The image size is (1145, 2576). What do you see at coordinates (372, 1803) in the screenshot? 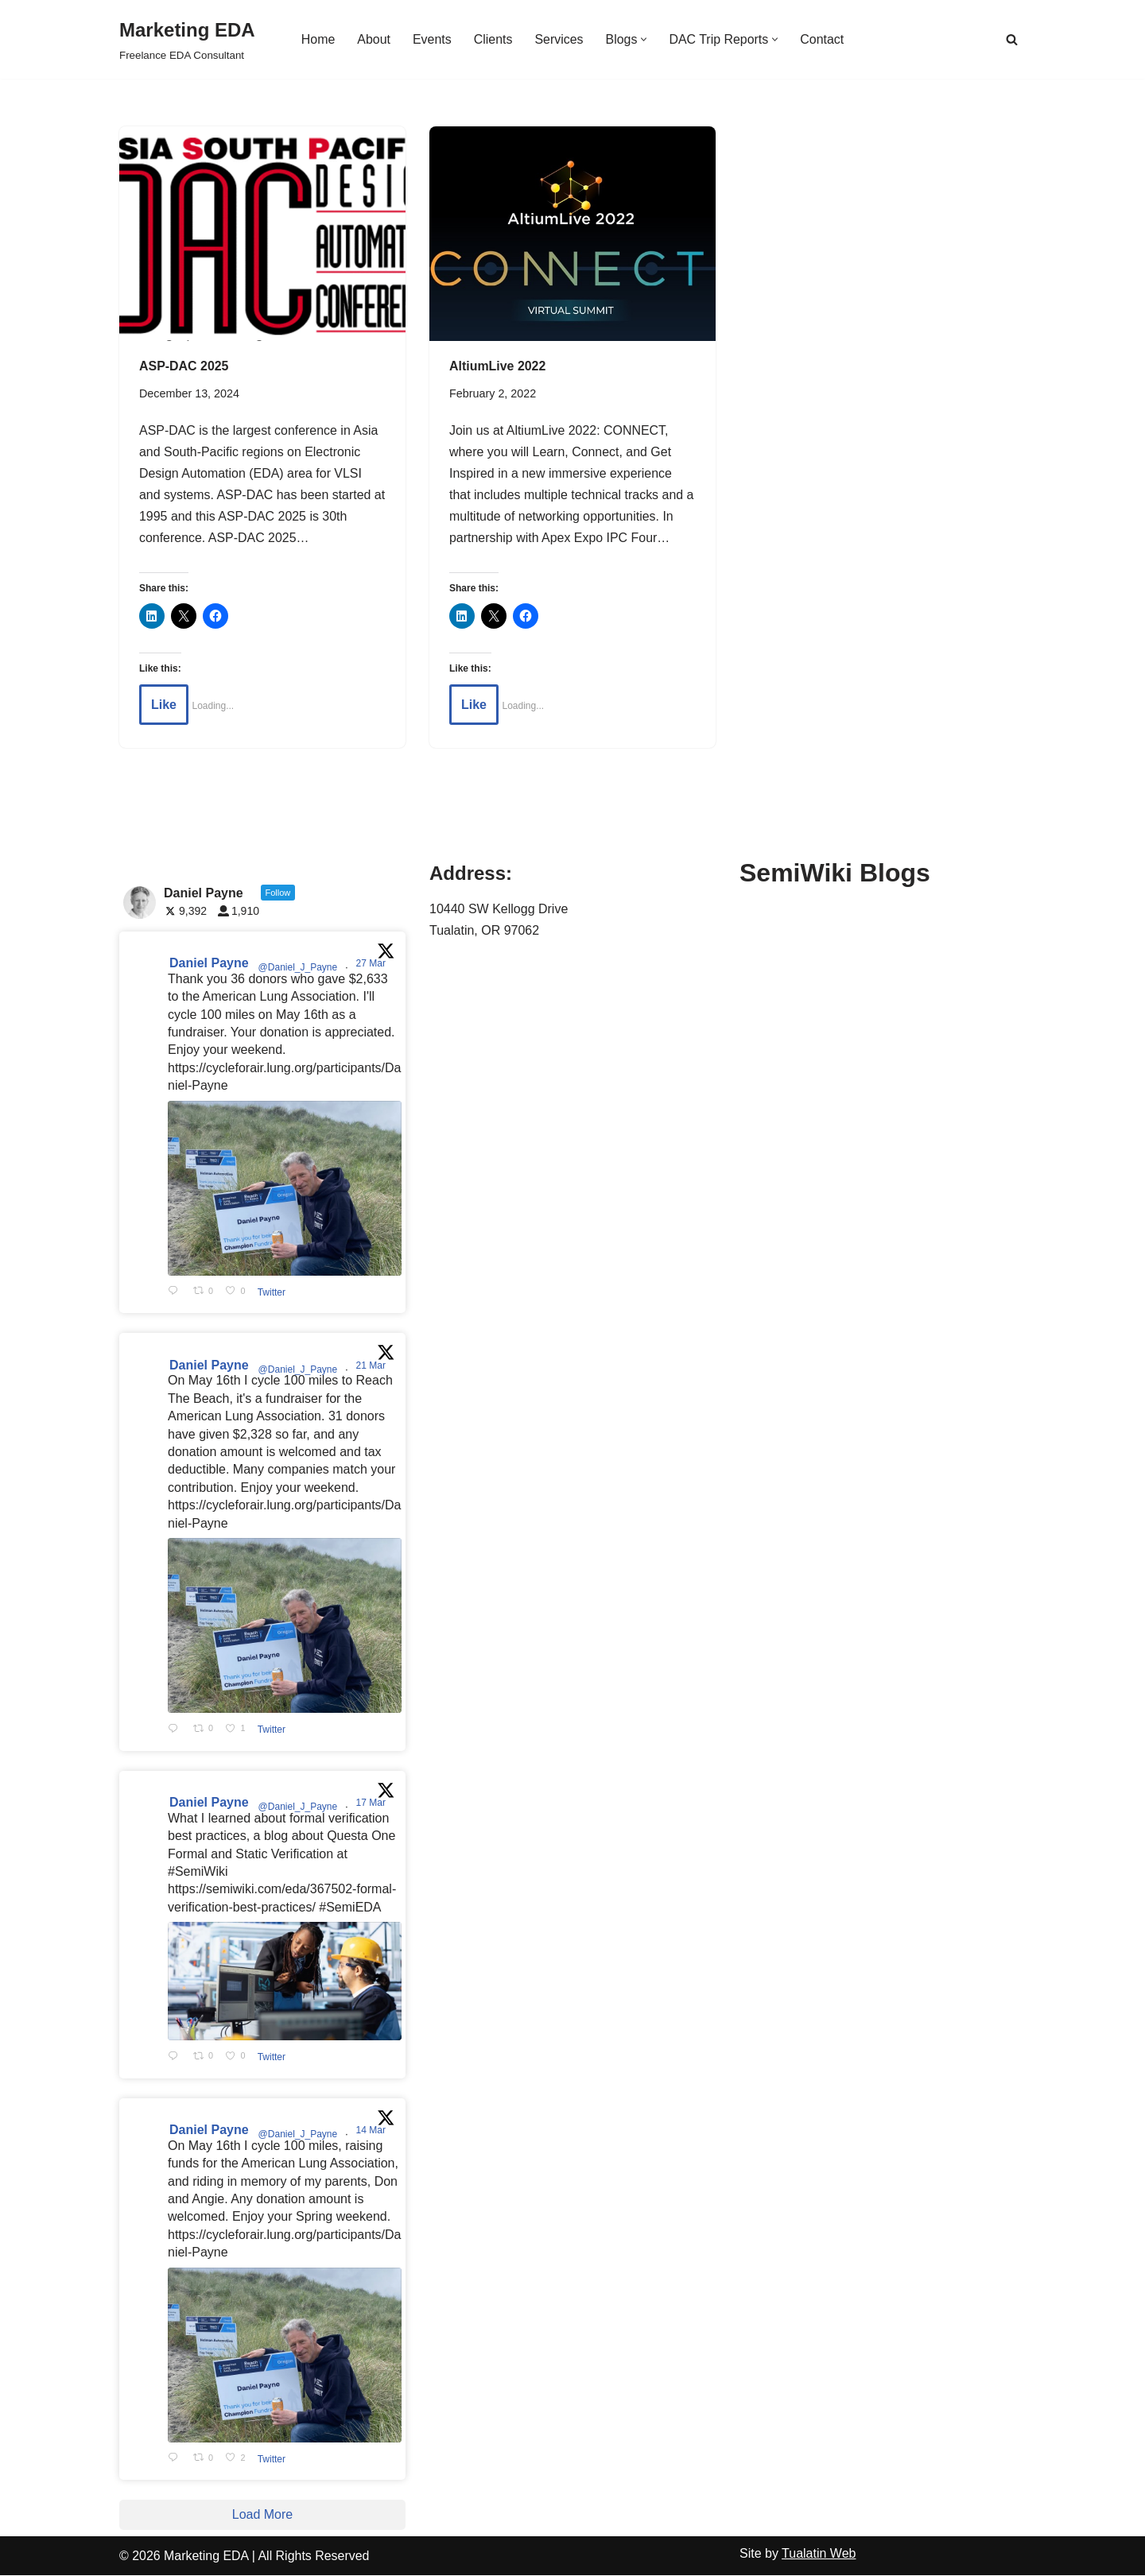
I see `17 Mar` at bounding box center [372, 1803].